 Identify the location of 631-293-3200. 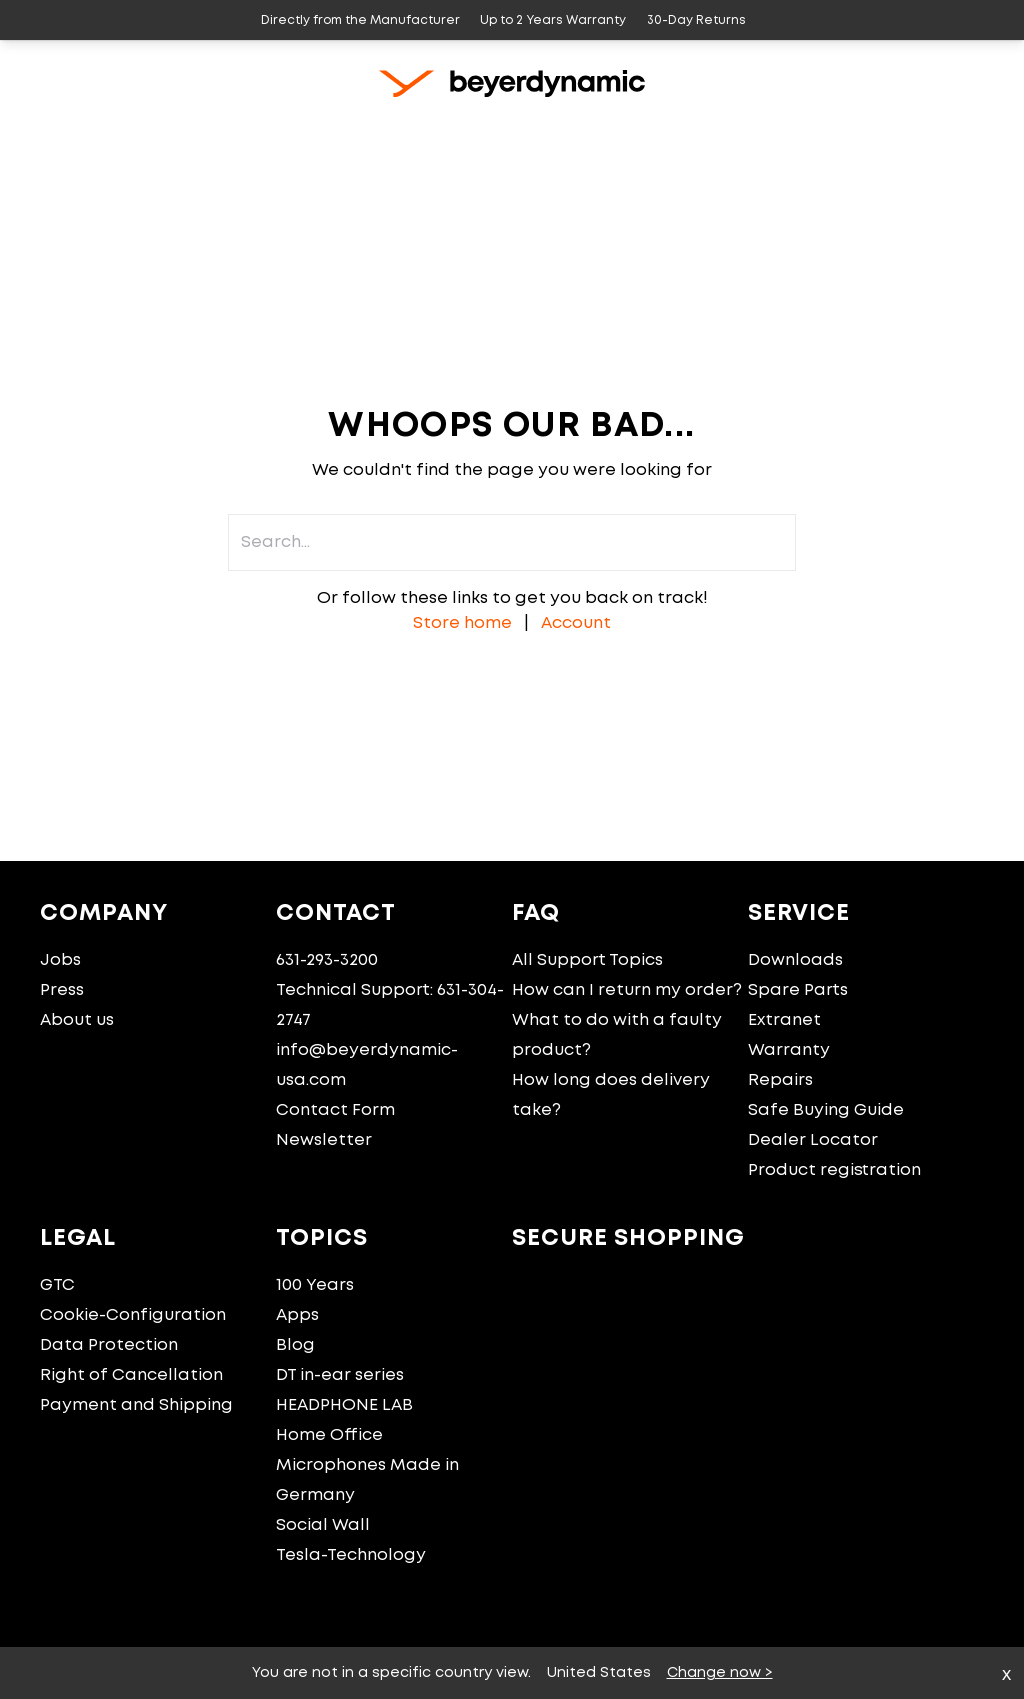
(327, 960).